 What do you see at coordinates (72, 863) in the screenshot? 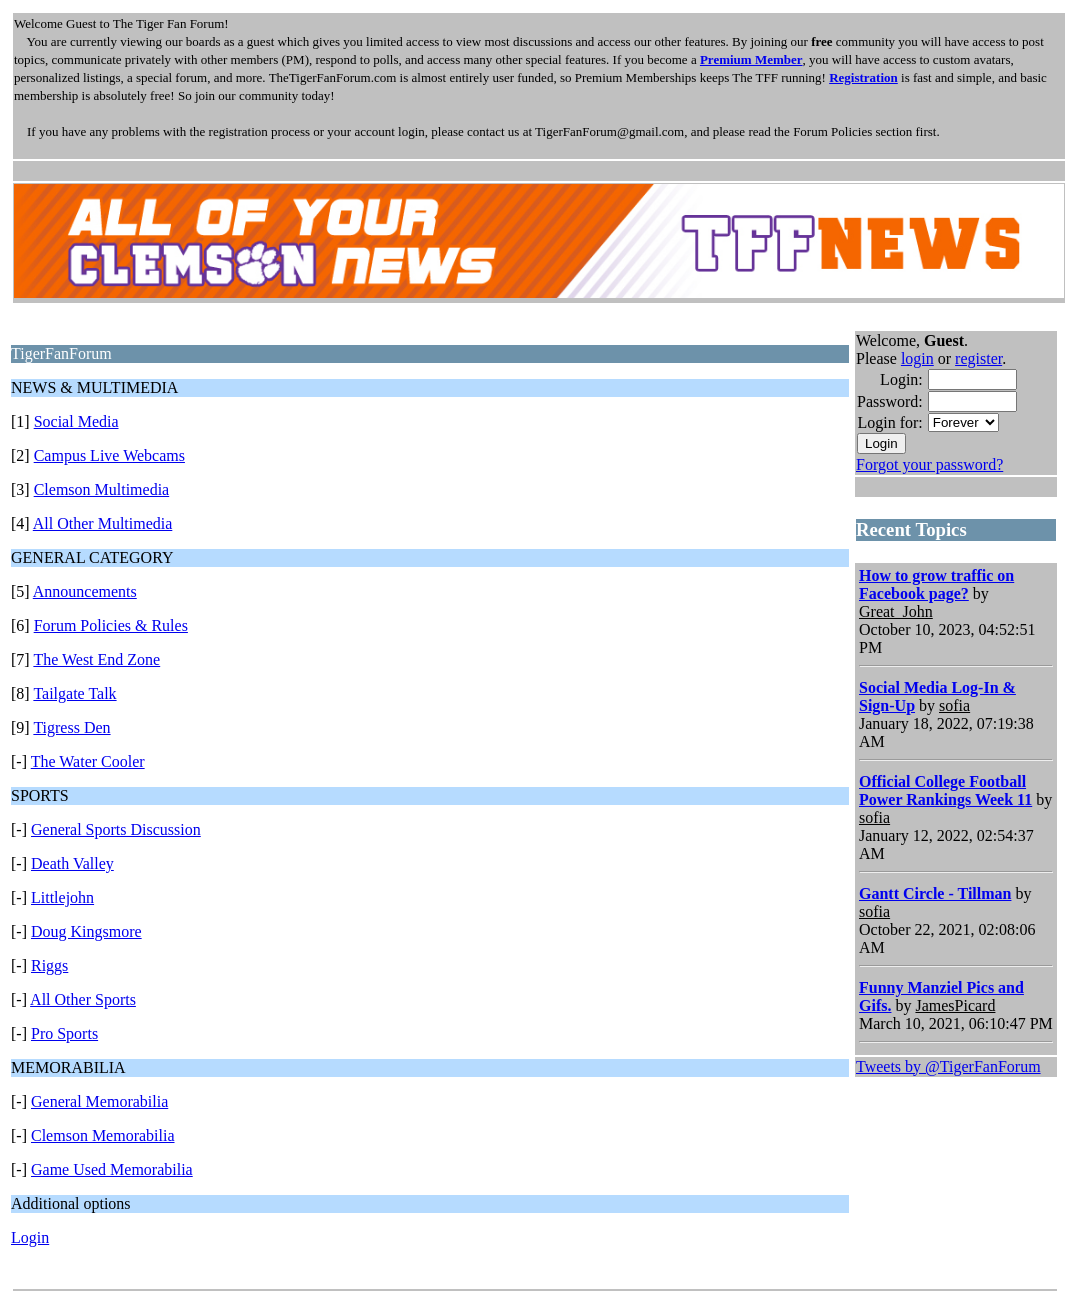
I see `Death Valley` at bounding box center [72, 863].